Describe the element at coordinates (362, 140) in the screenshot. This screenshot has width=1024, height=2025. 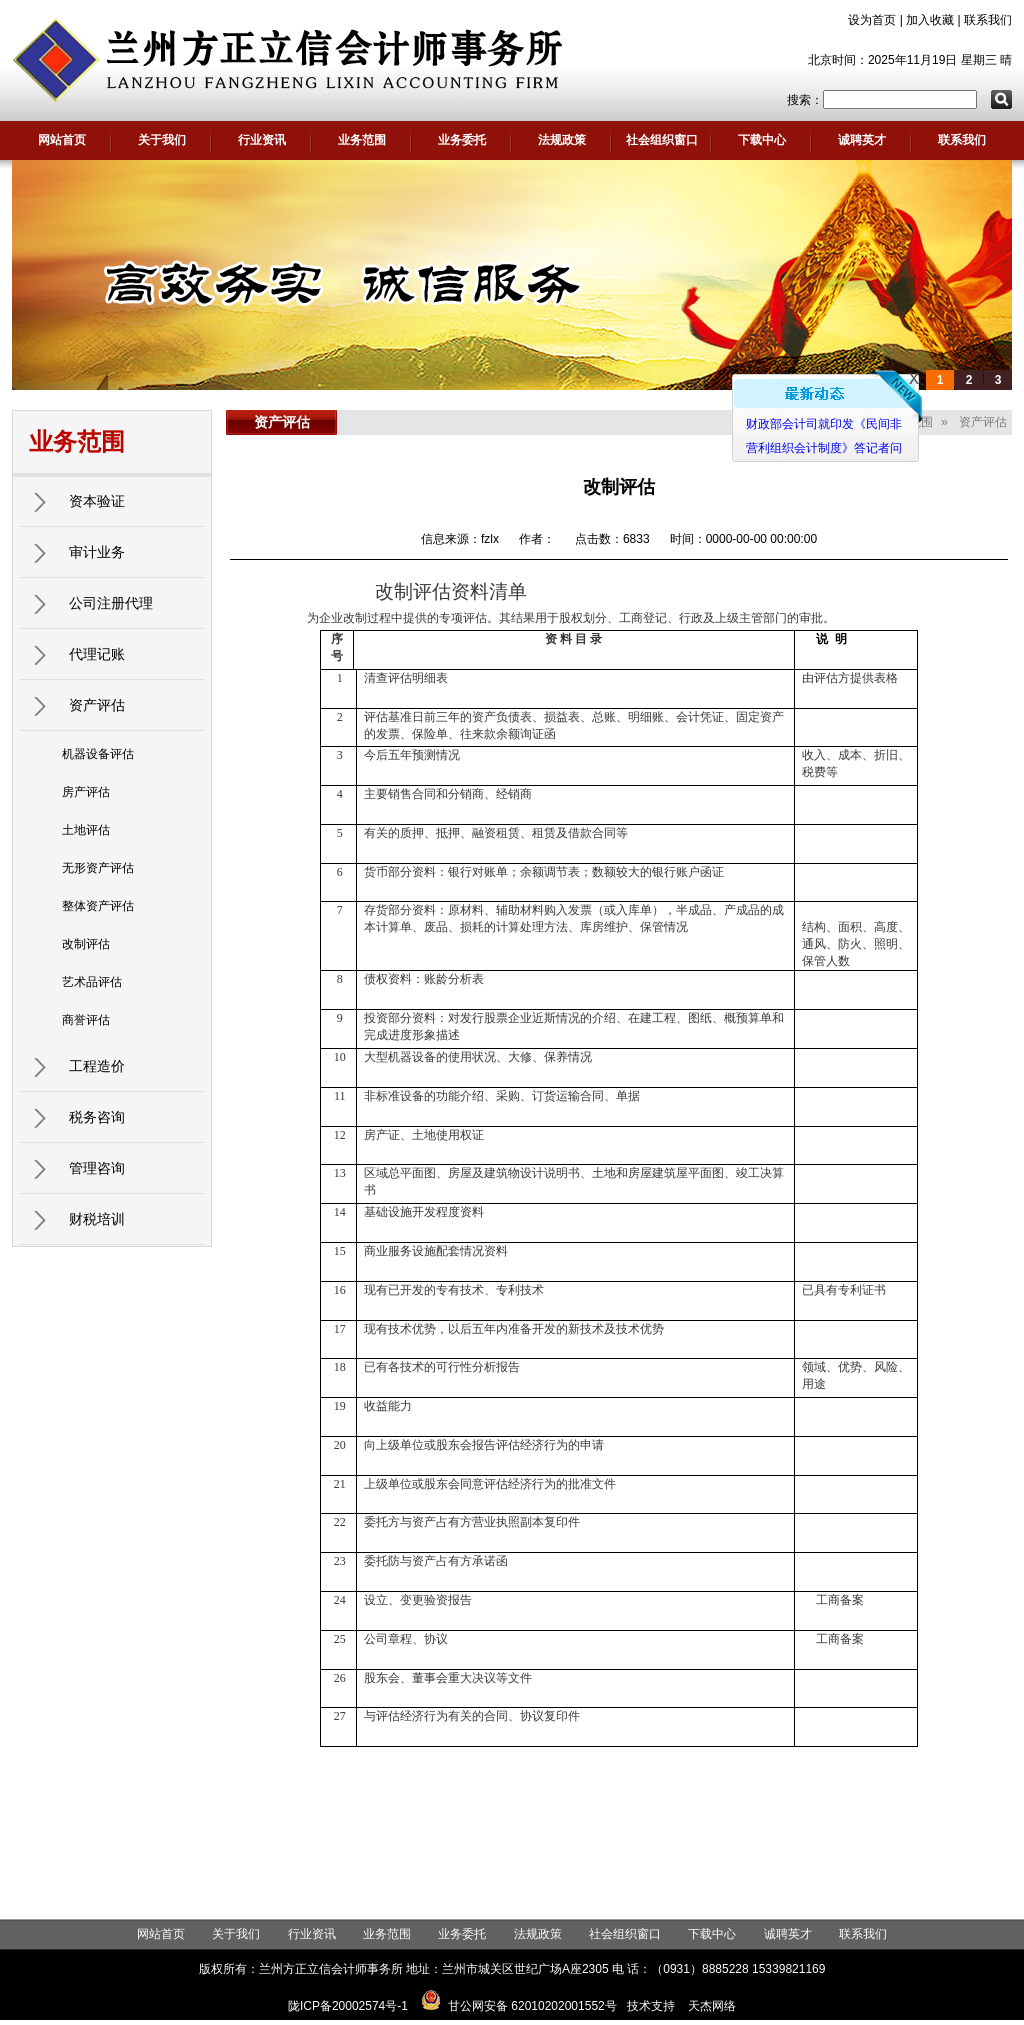
I see `业务范围` at that location.